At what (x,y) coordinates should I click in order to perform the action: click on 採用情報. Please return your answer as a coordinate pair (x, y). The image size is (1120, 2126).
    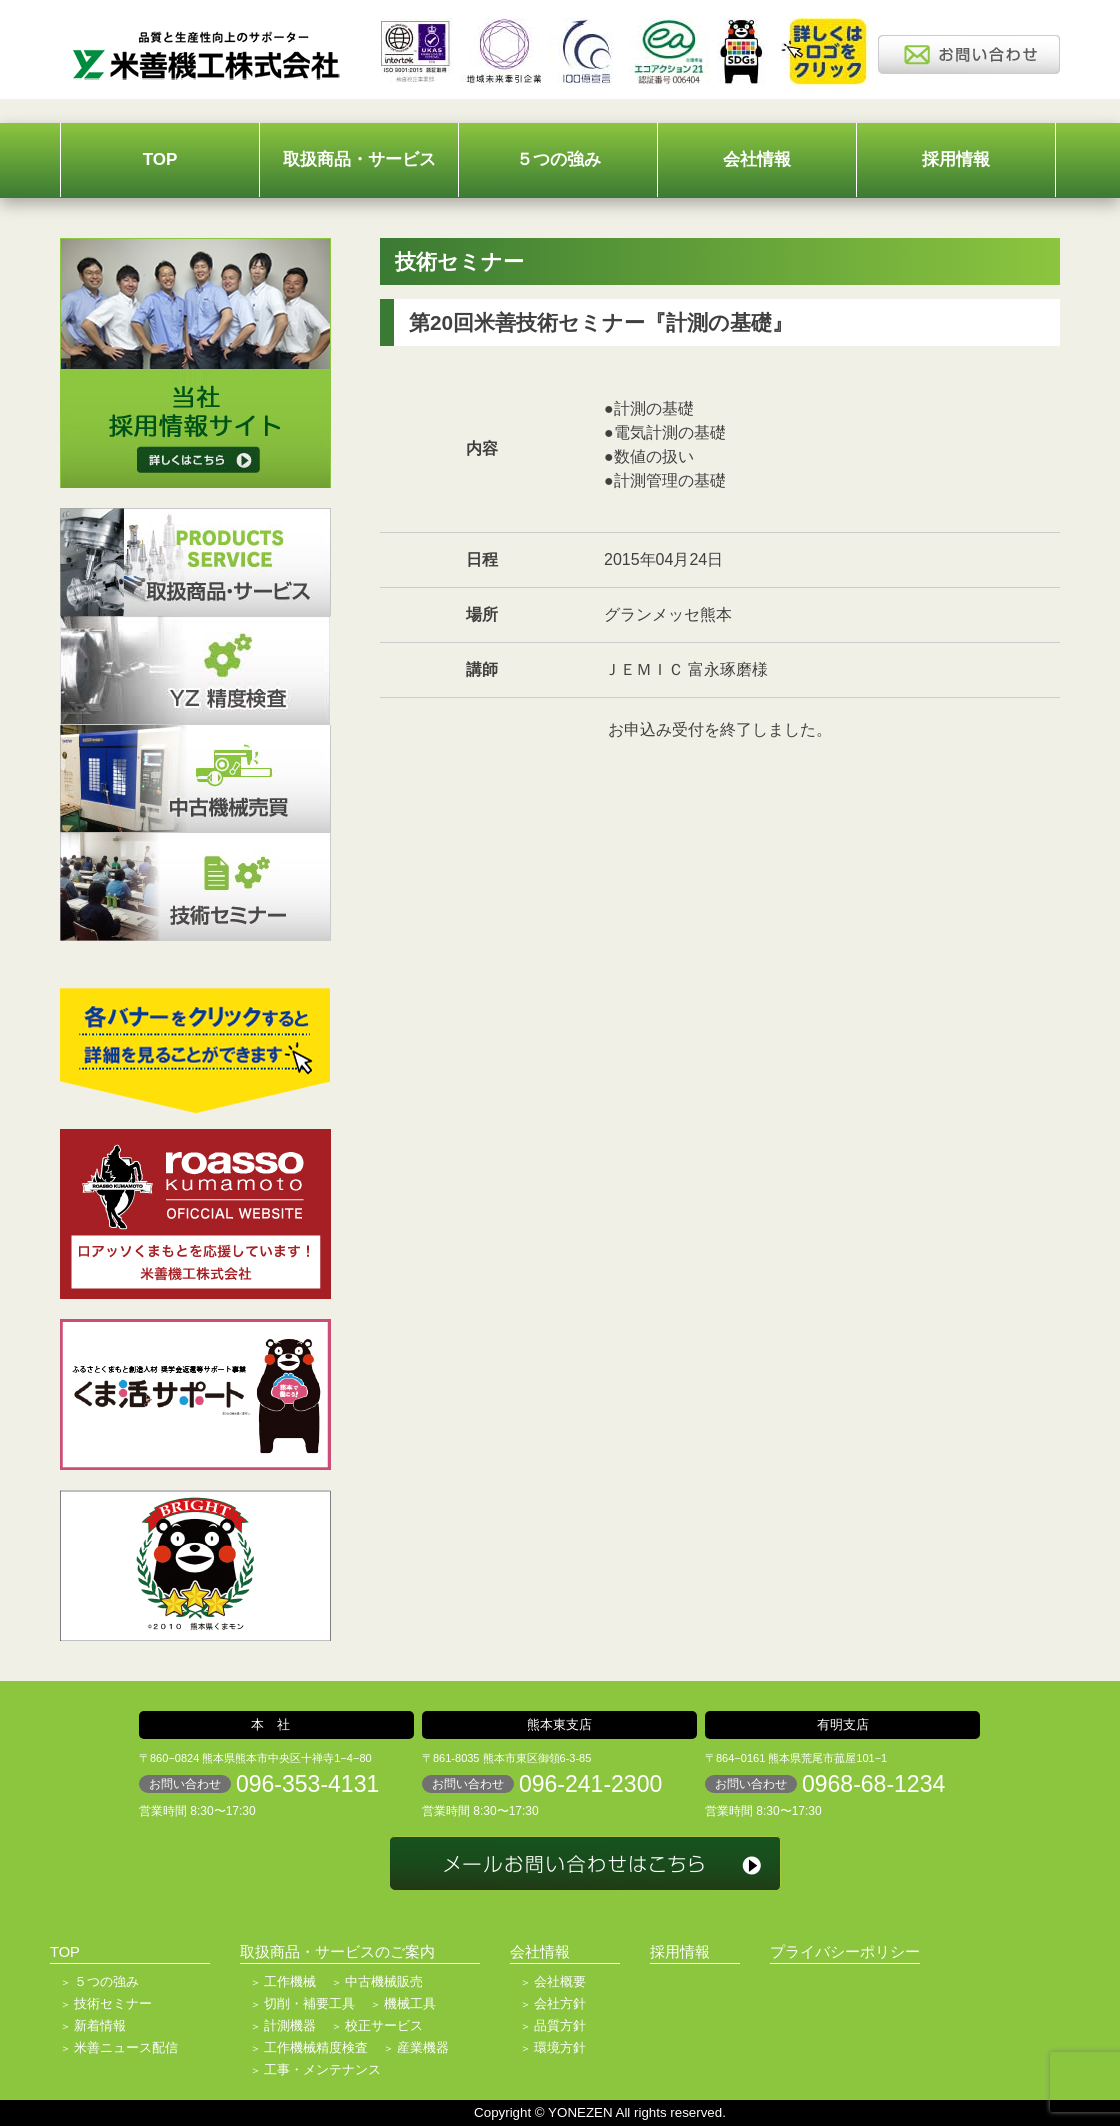
    Looking at the image, I should click on (956, 159).